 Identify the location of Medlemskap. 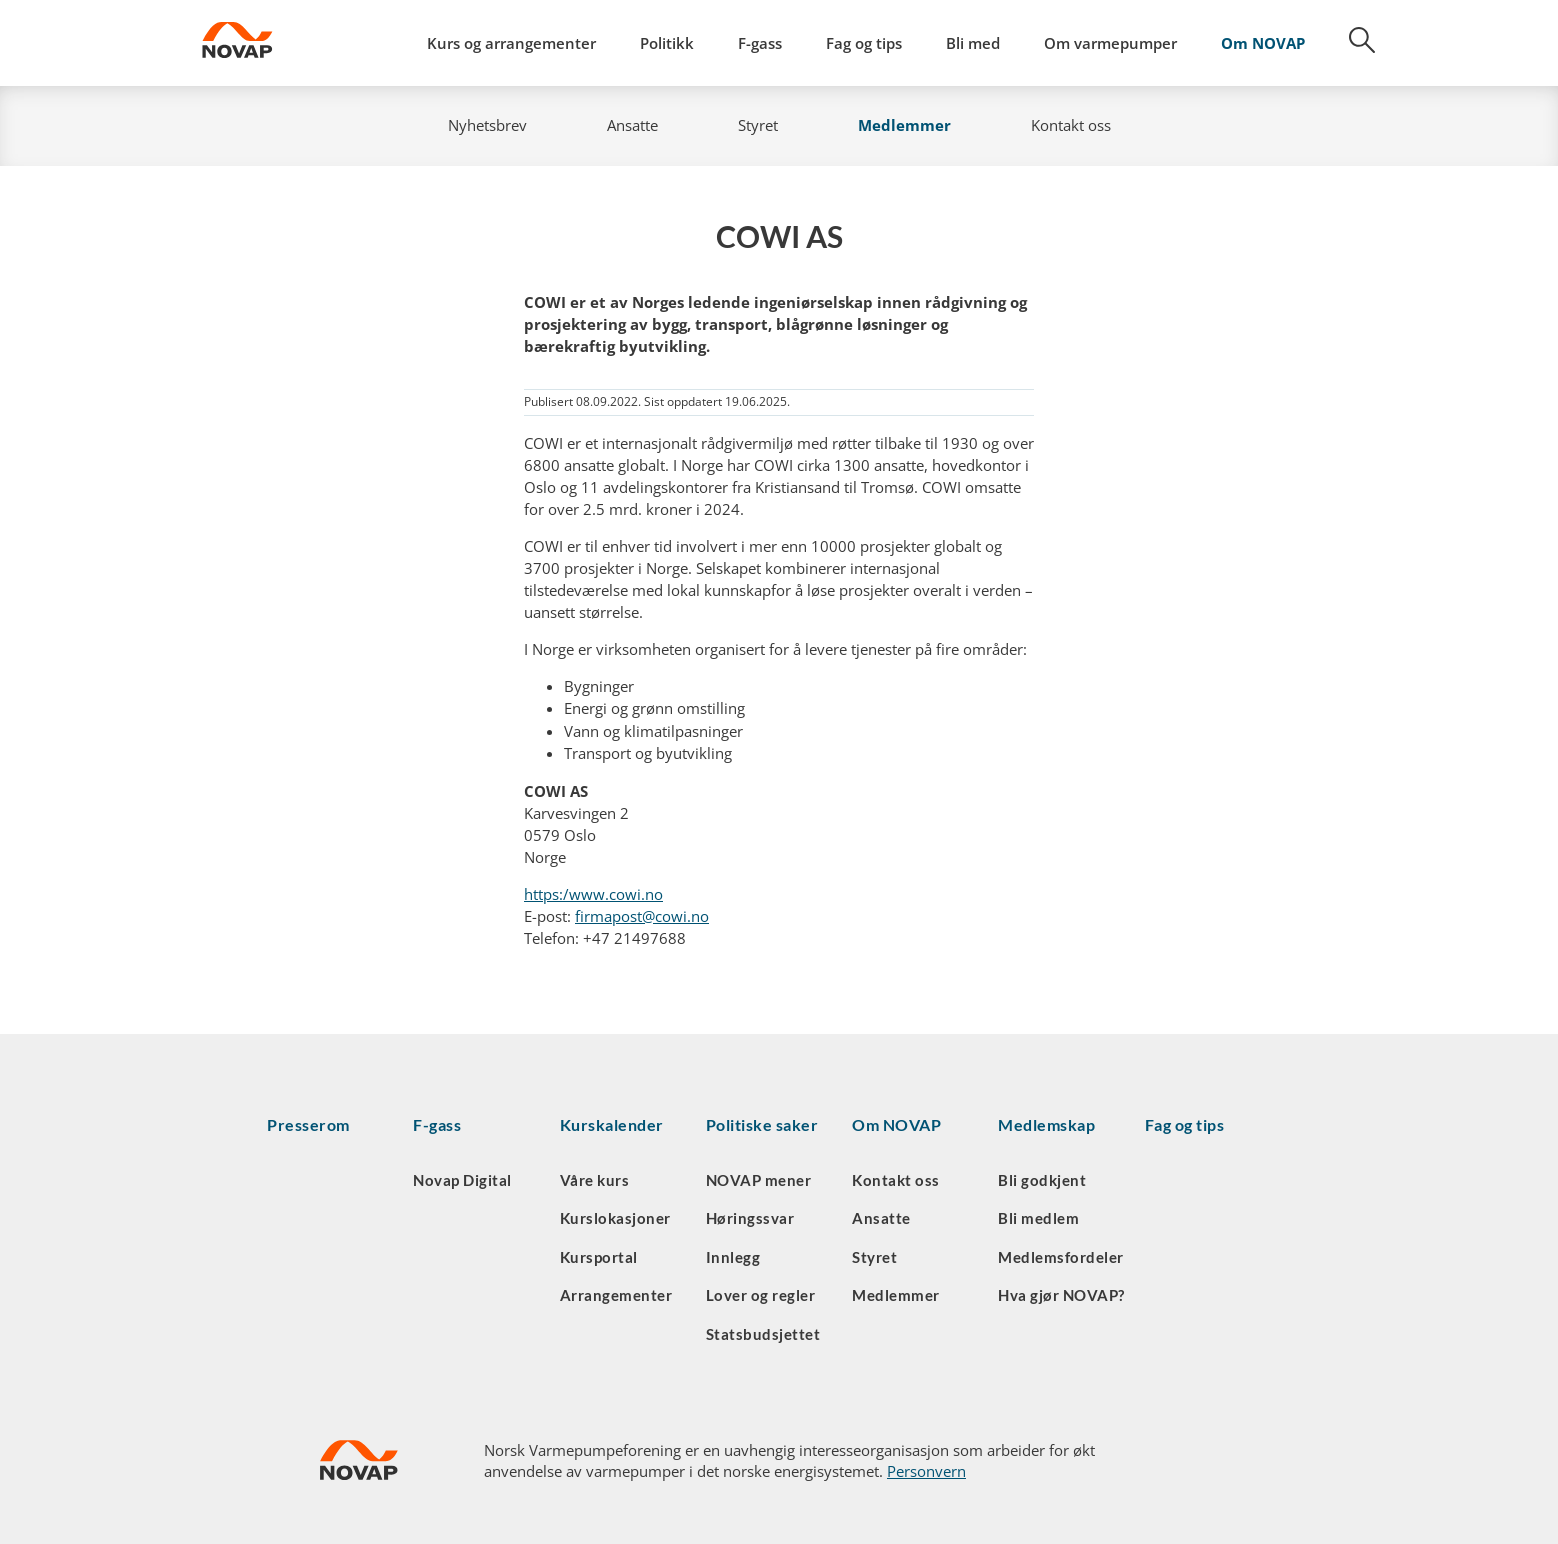
(1046, 1124).